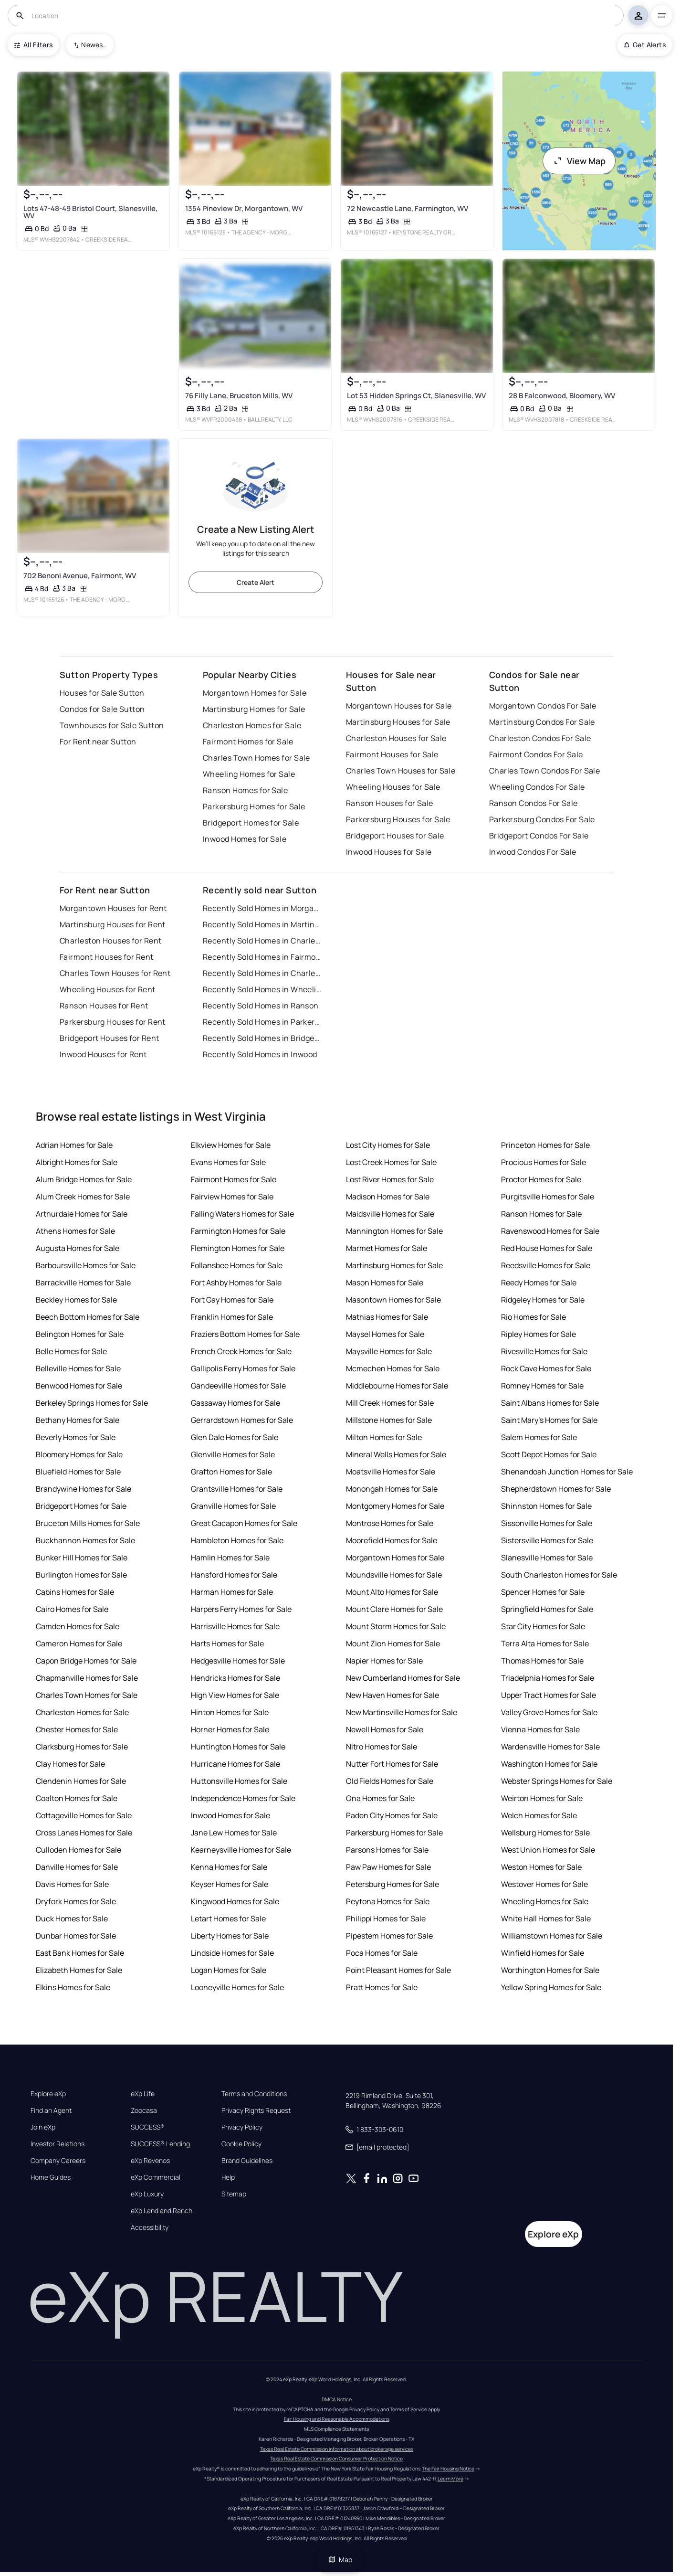  What do you see at coordinates (232, 1953) in the screenshot?
I see `Lindside Homes for Sale` at bounding box center [232, 1953].